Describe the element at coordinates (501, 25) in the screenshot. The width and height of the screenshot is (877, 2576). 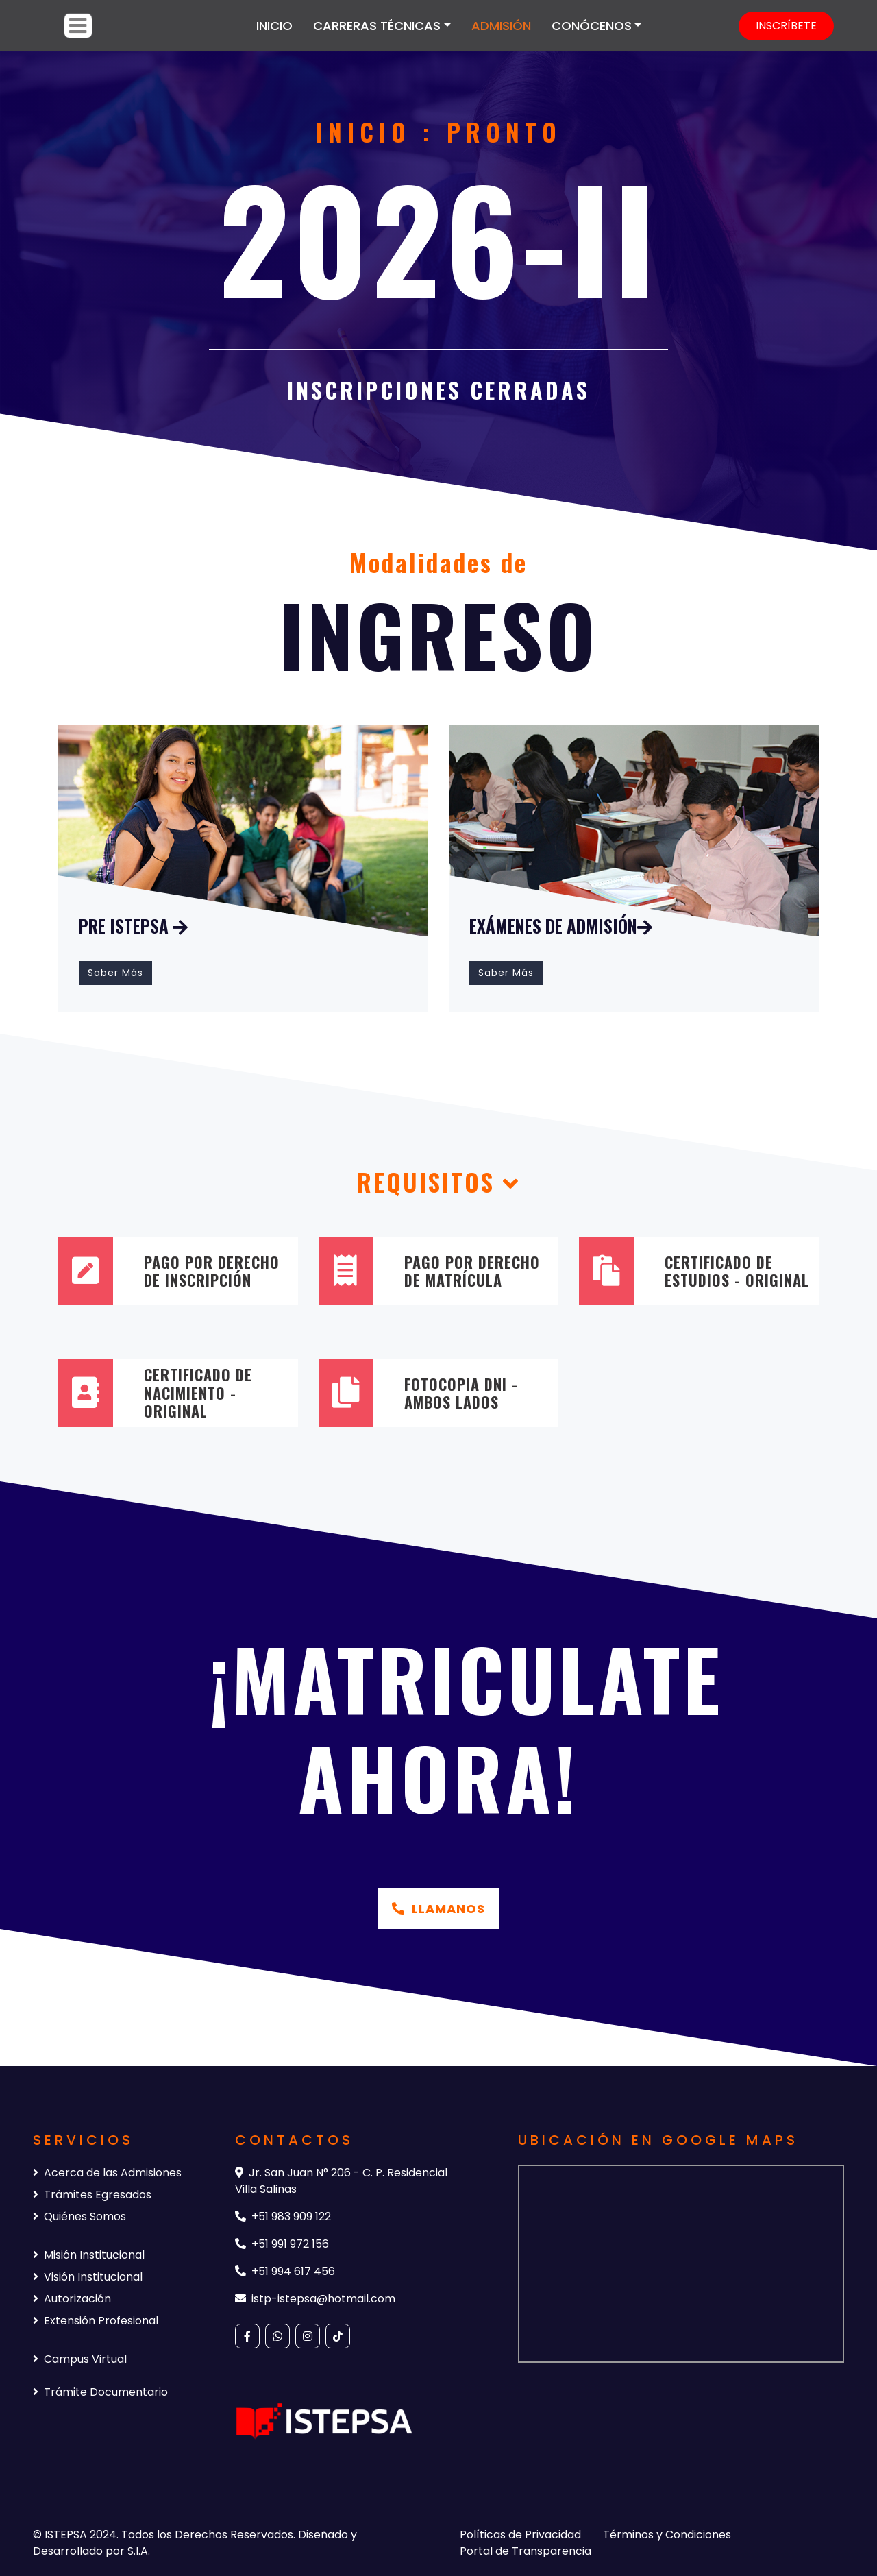
I see `ADMISIÓN` at that location.